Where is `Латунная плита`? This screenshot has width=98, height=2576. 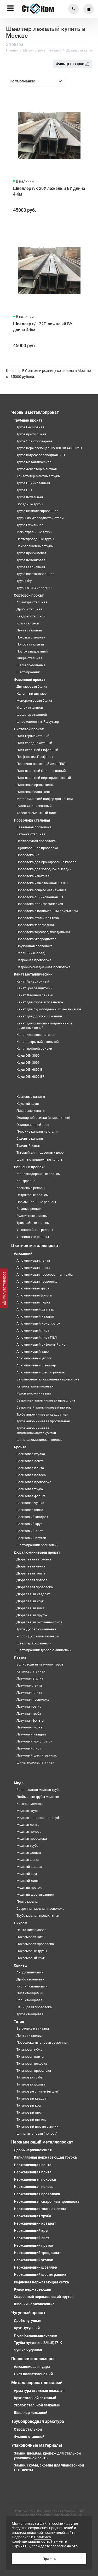 Латунная плита is located at coordinates (29, 1692).